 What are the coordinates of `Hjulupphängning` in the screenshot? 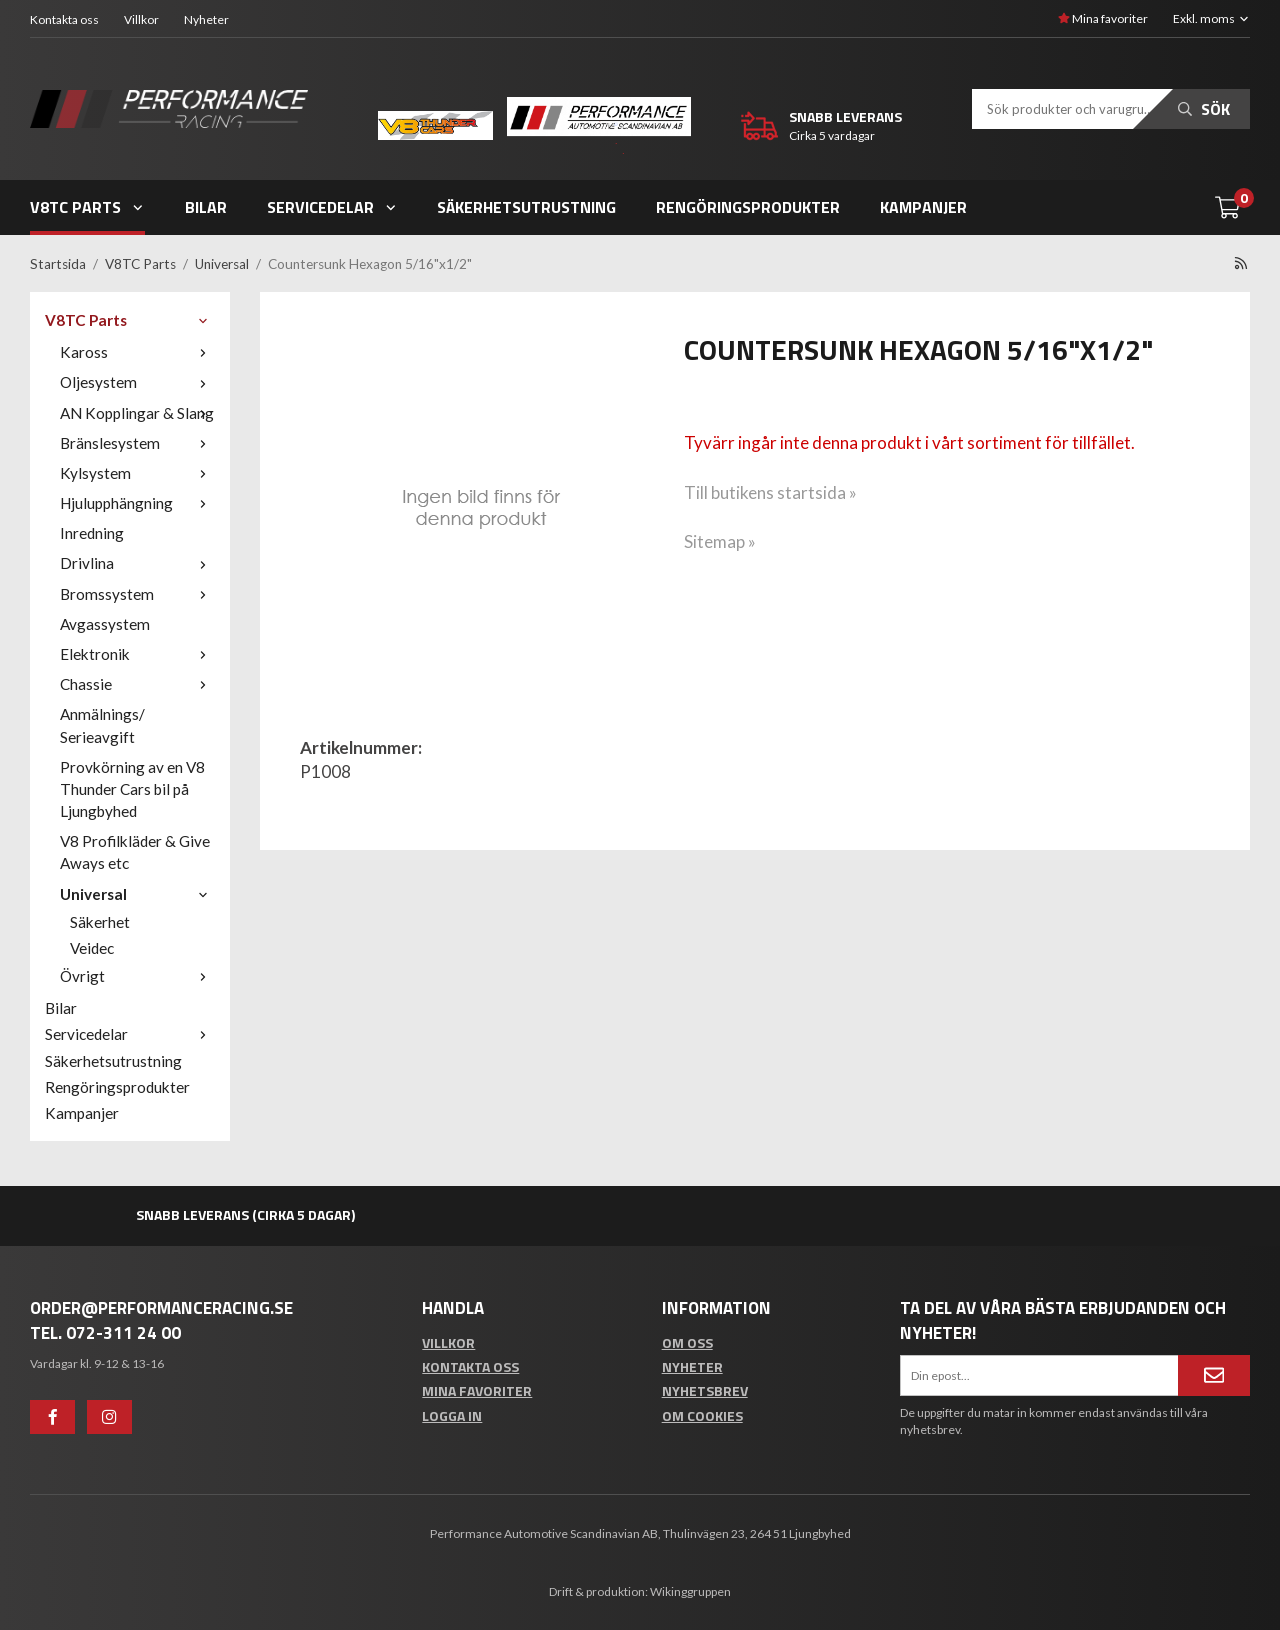 It's located at (137, 503).